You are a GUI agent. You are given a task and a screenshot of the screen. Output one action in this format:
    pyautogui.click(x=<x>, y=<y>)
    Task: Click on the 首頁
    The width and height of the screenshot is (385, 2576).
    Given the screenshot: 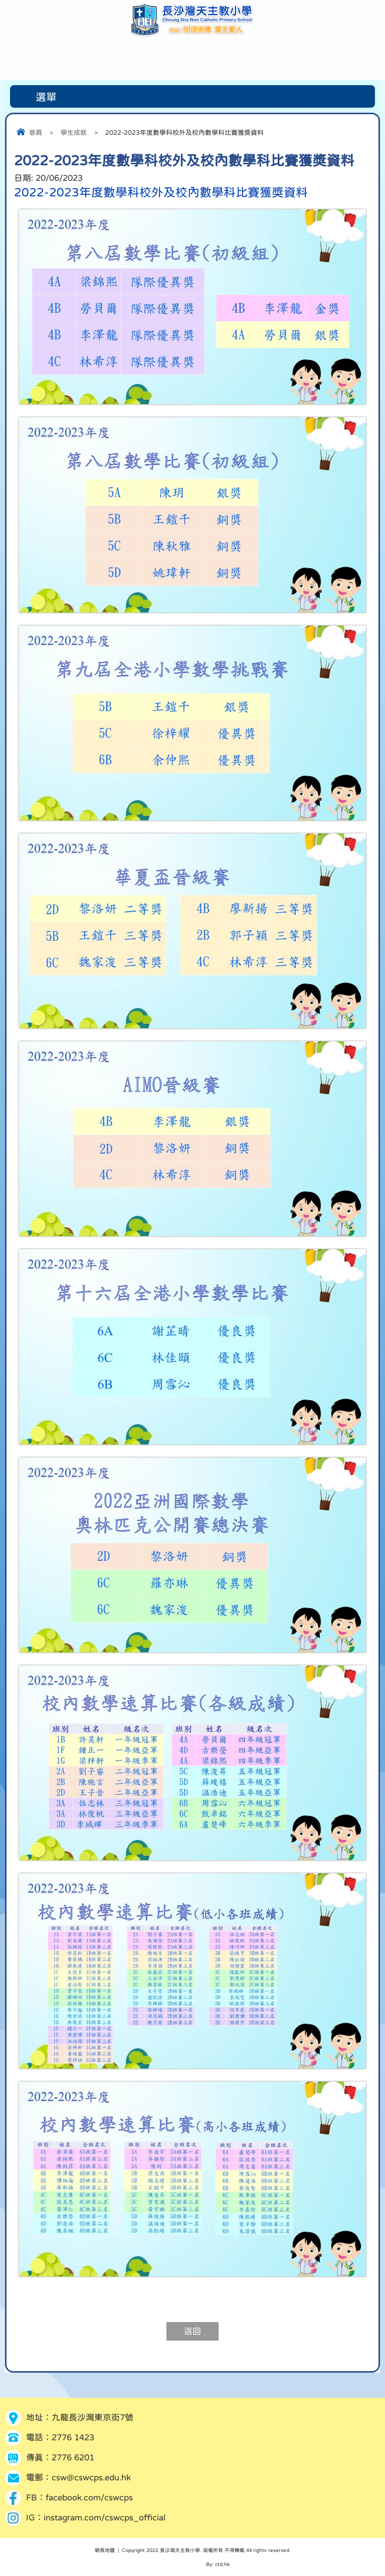 What is the action you would take?
    pyautogui.click(x=35, y=132)
    